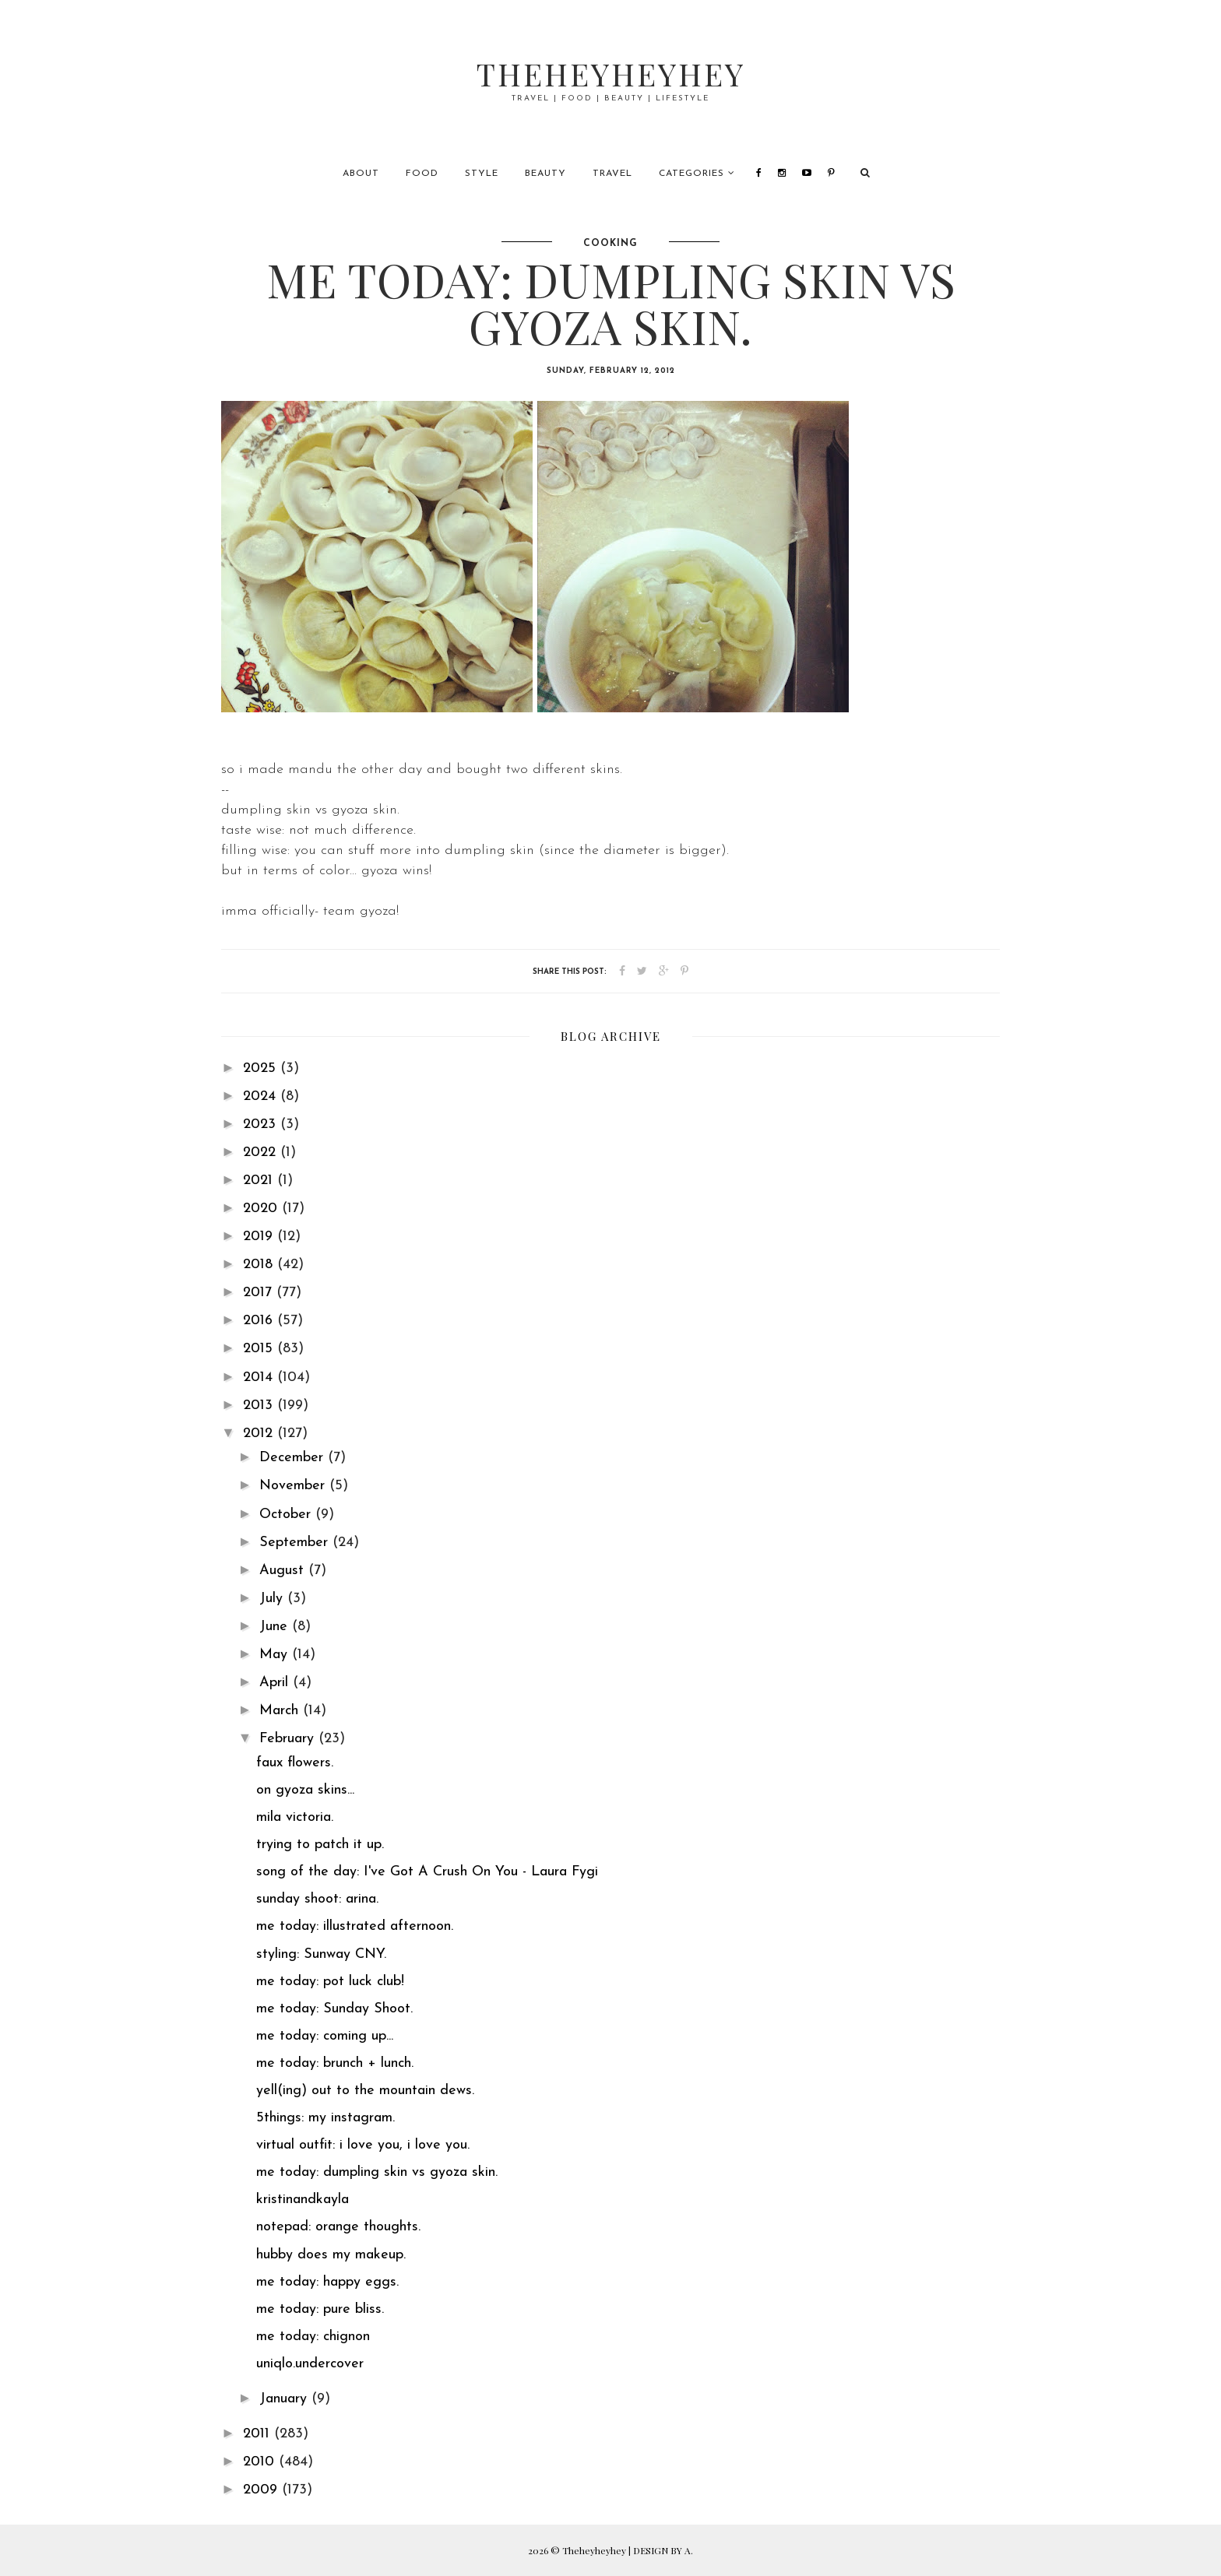  Describe the element at coordinates (285, 2398) in the screenshot. I see `January` at that location.